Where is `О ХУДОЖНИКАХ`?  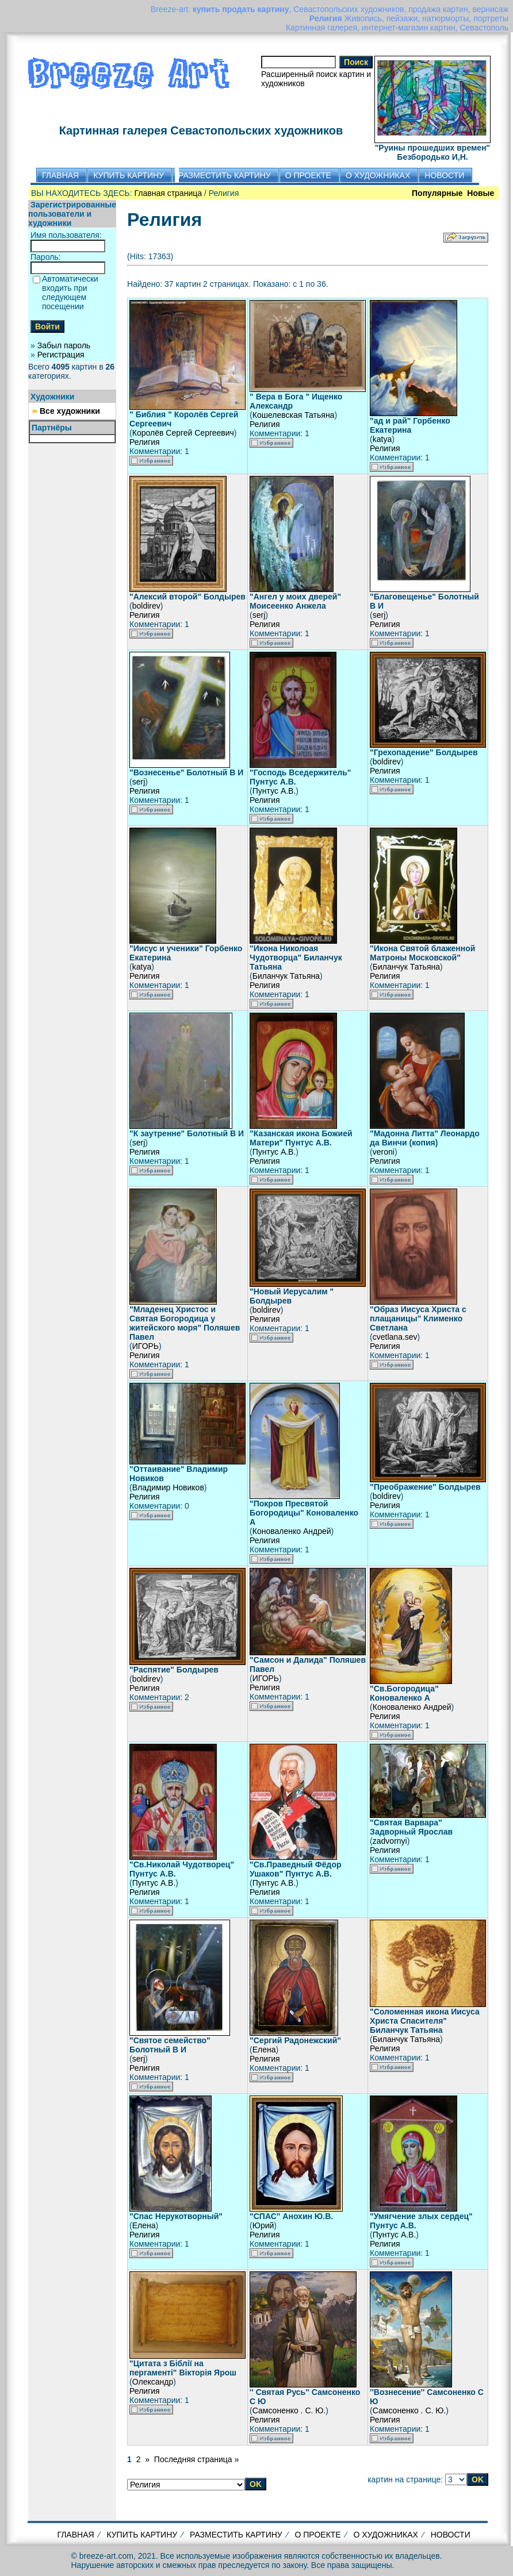
О ХУДОЖНИКАХ is located at coordinates (385, 2534).